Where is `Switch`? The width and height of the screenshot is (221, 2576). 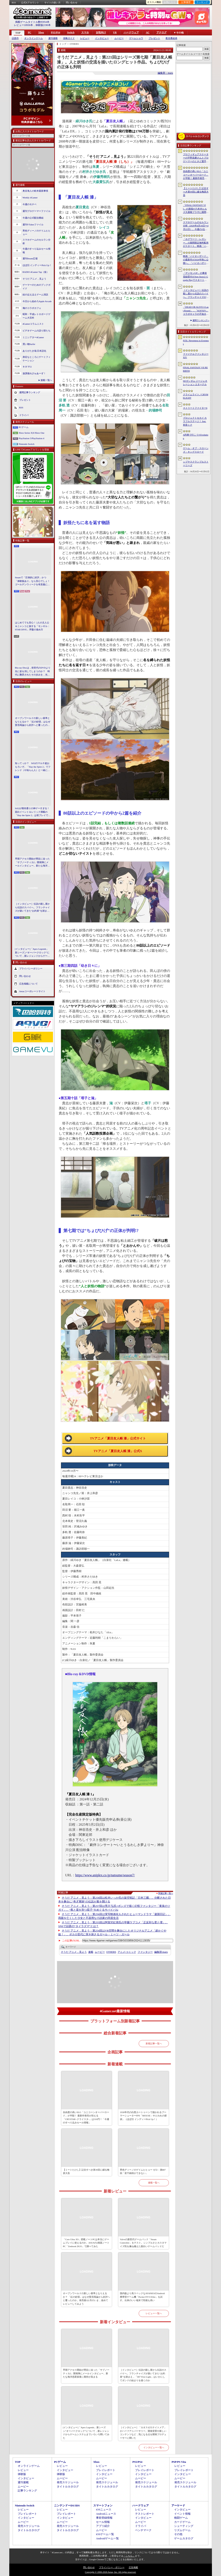 Switch is located at coordinates (71, 32).